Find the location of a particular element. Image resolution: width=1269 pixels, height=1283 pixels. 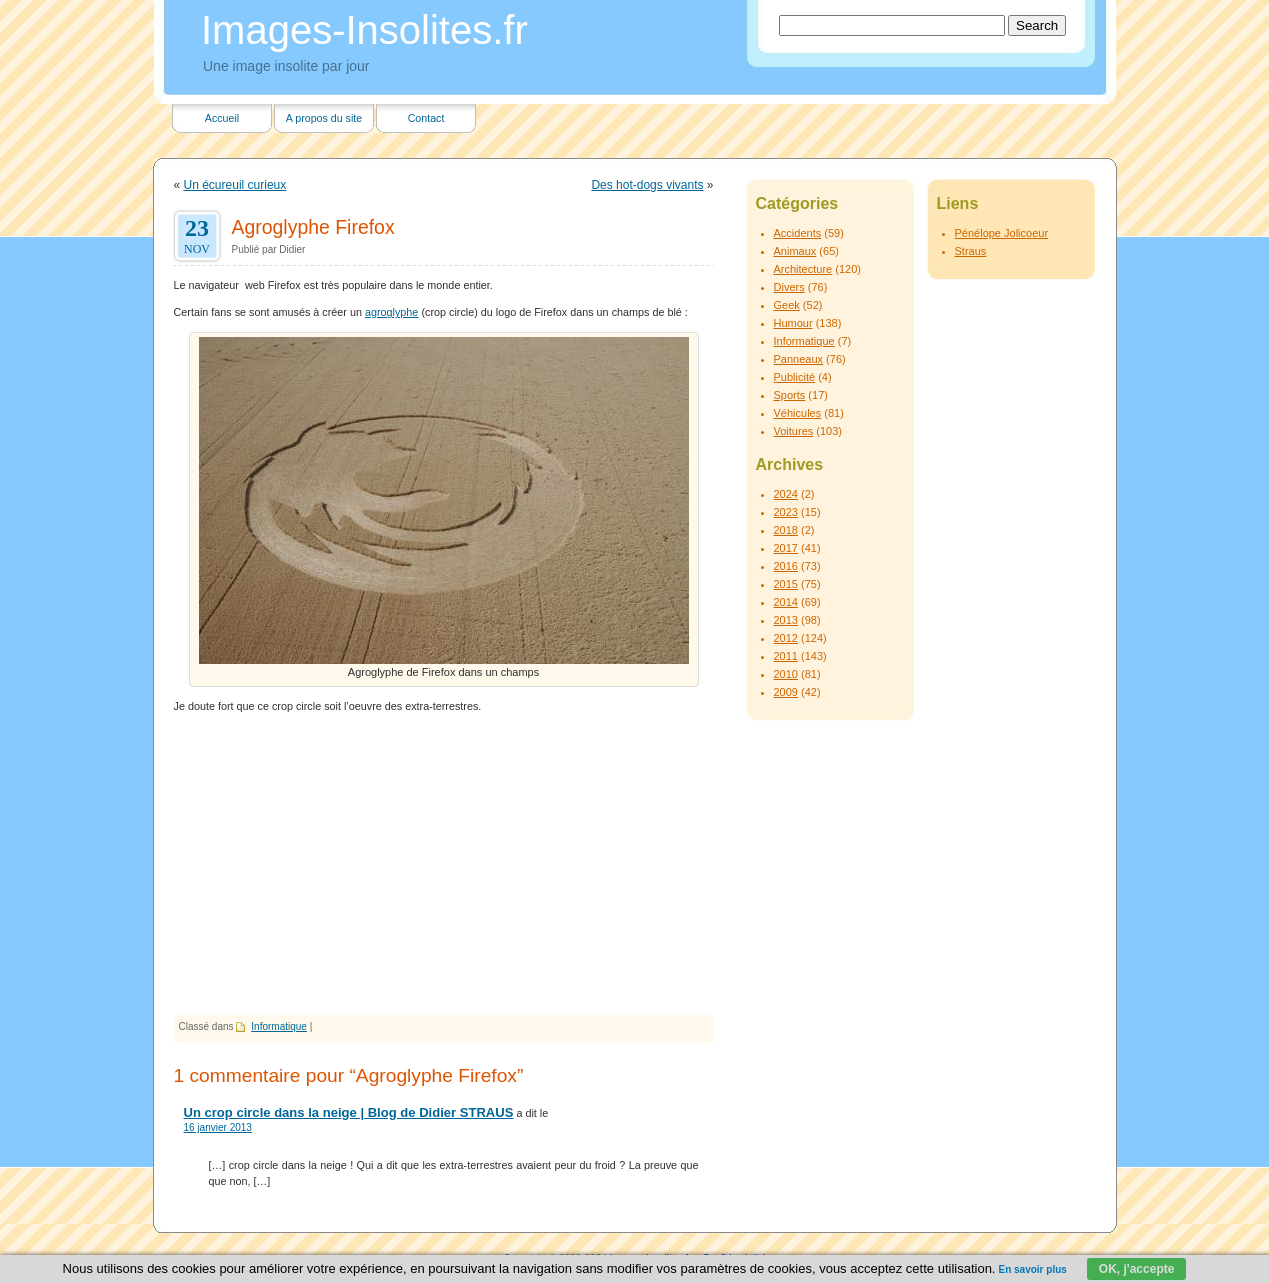

2011 is located at coordinates (786, 656).